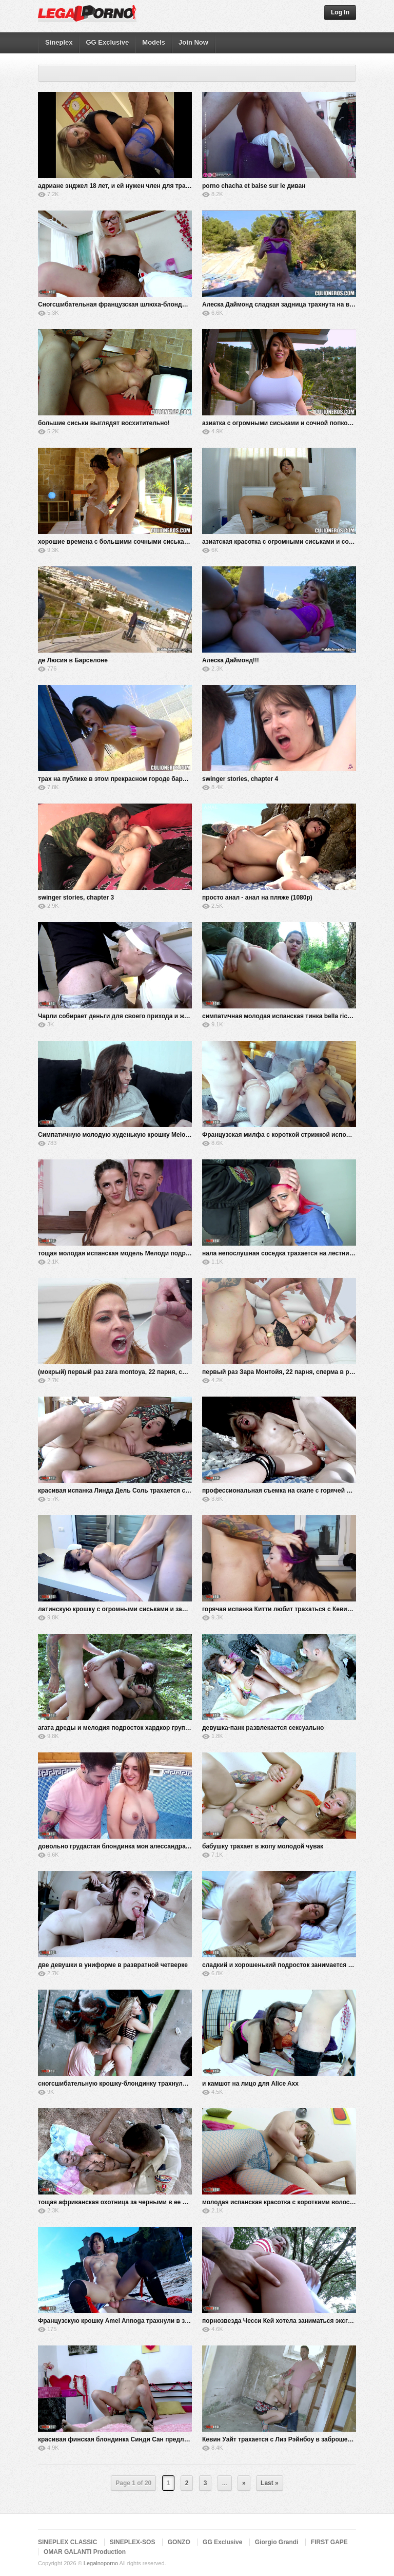  What do you see at coordinates (182, 1134) in the screenshot?
I see `Симпатичную молодую худенькую крошку Melody Teen жестко трахнули в горячем тройничке` at bounding box center [182, 1134].